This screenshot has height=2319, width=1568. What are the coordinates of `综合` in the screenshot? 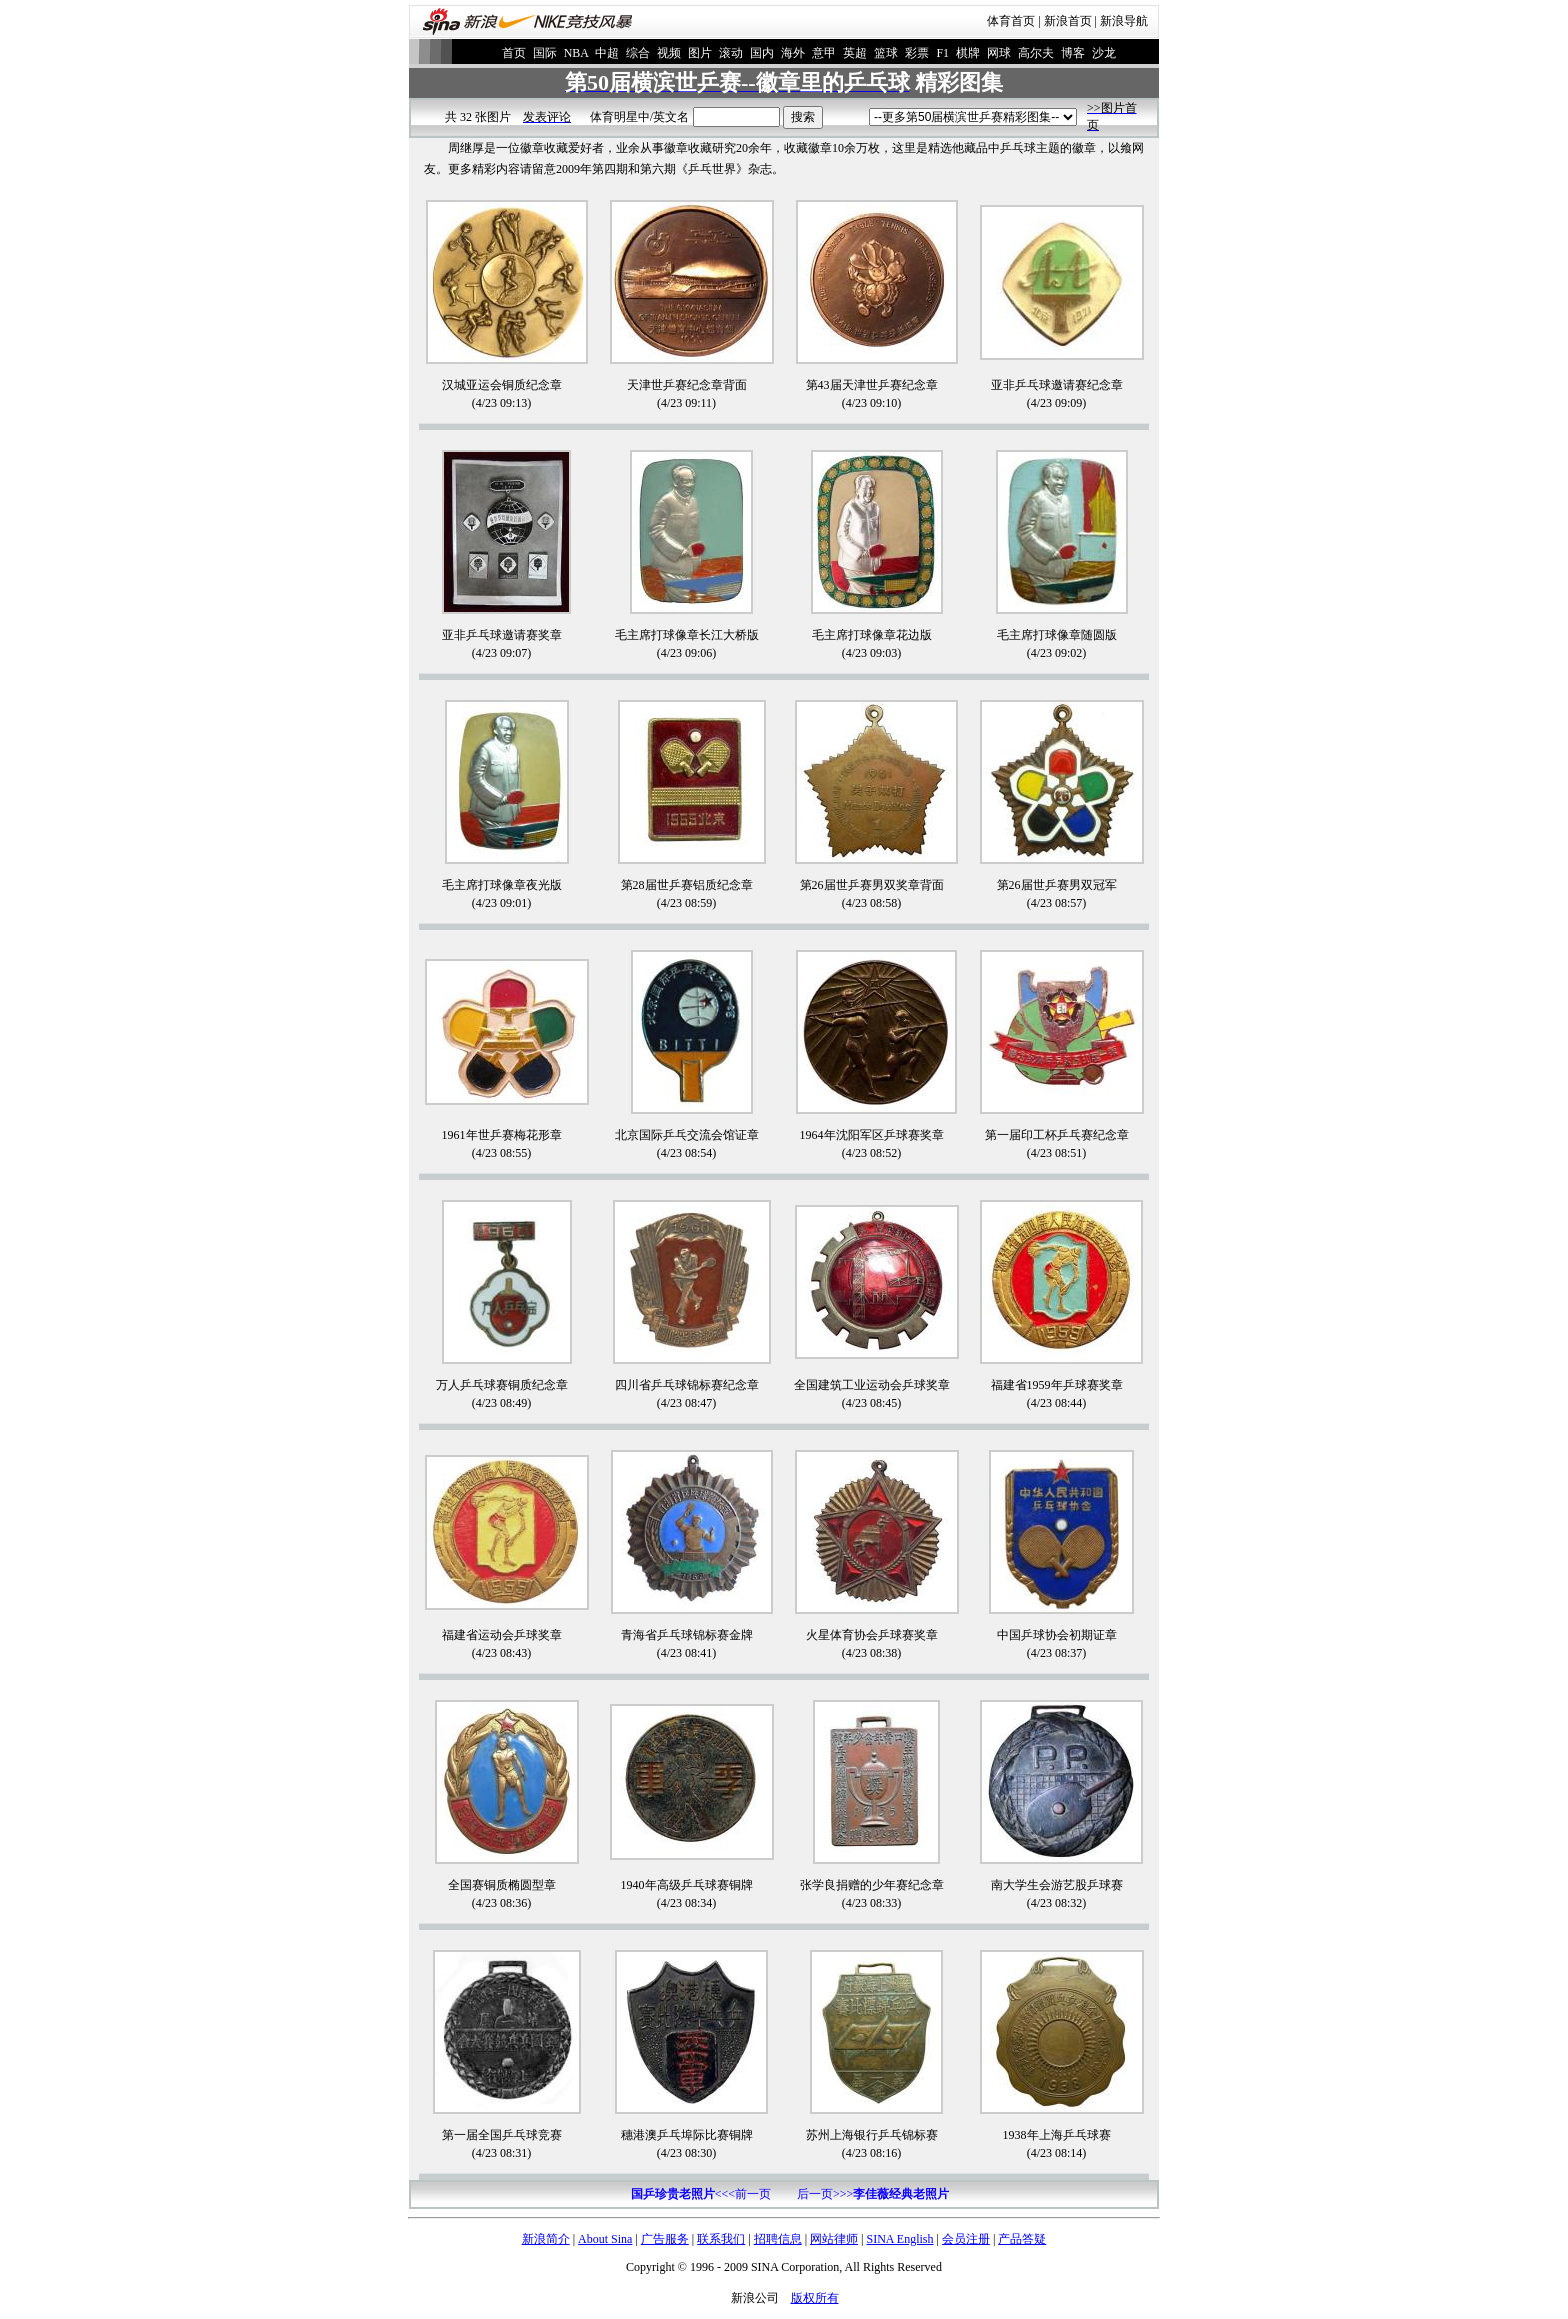 It's located at (638, 53).